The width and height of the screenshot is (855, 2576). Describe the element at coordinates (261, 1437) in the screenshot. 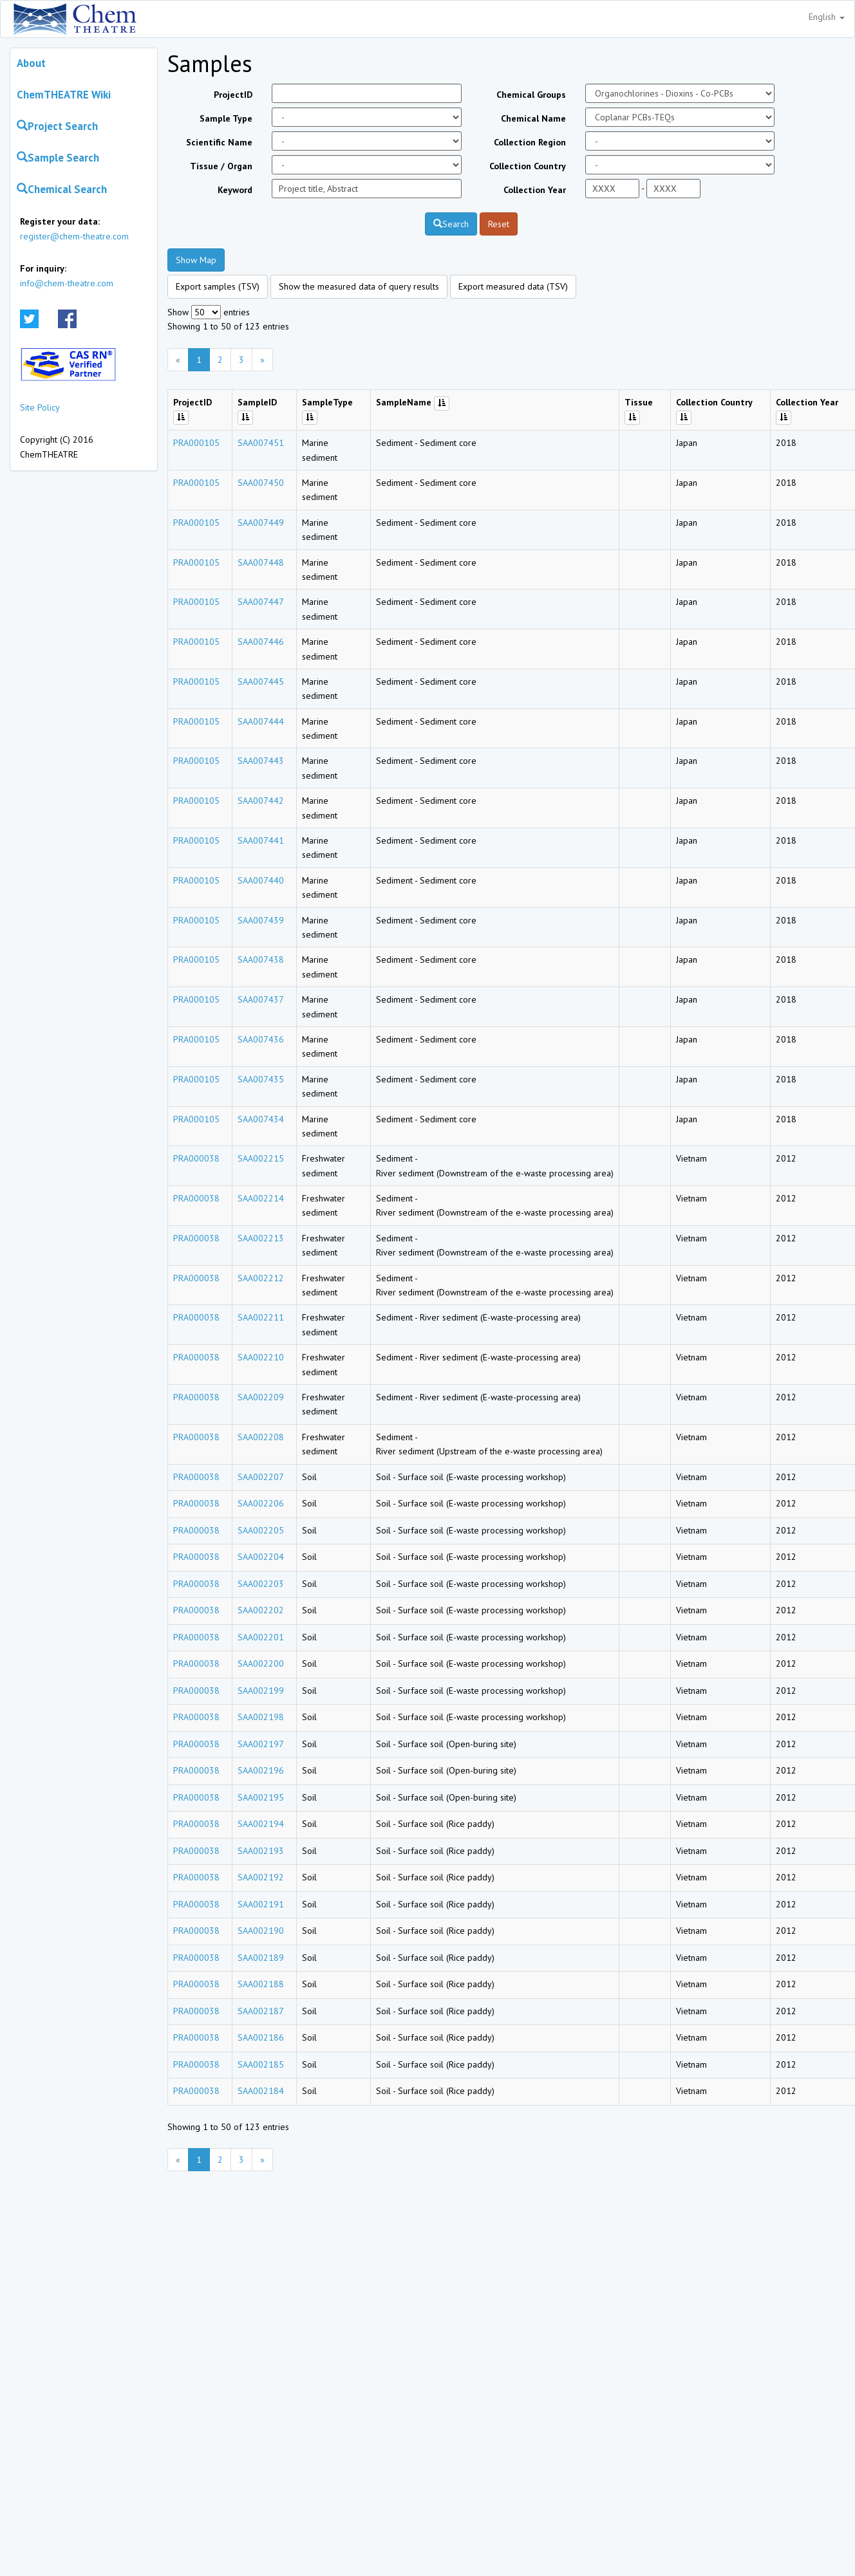

I see `SAA002208` at that location.